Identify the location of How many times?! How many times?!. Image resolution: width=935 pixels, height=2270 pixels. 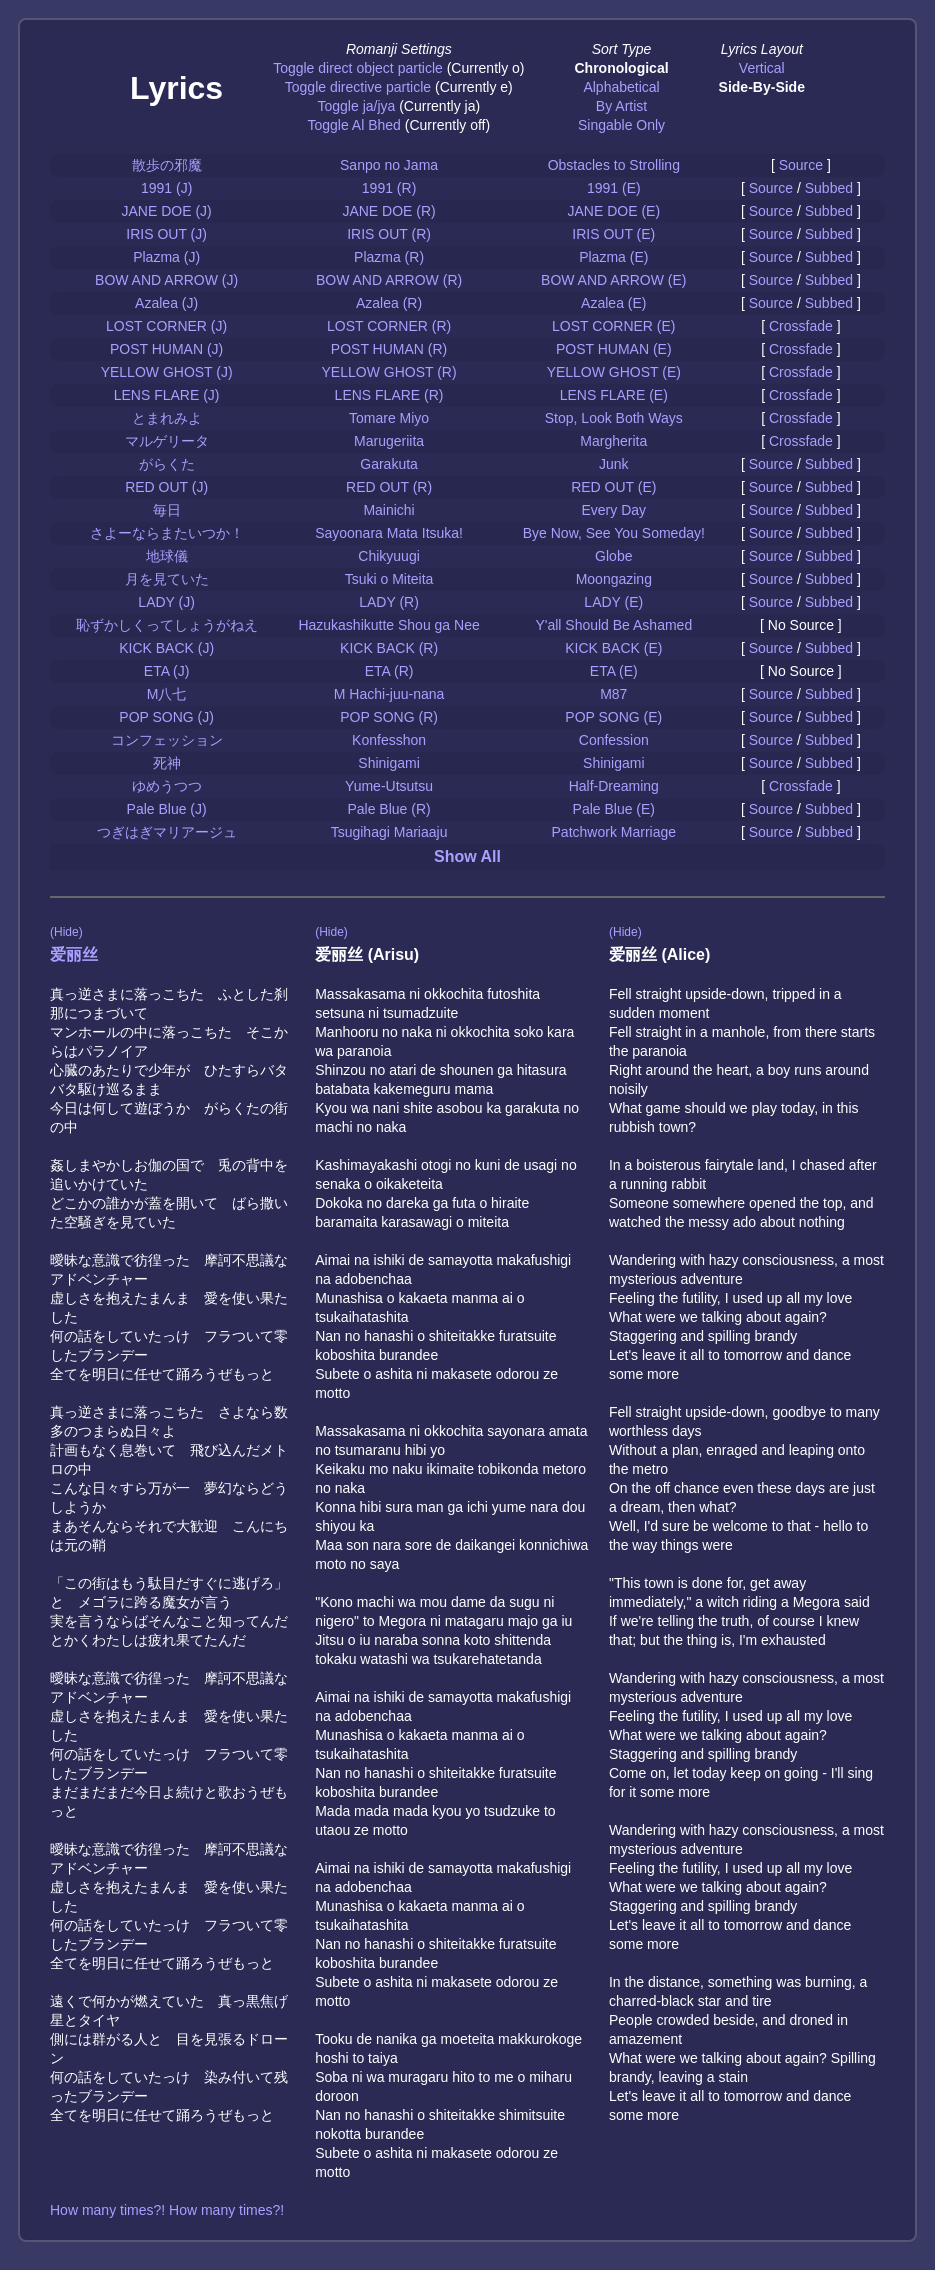
(167, 2210).